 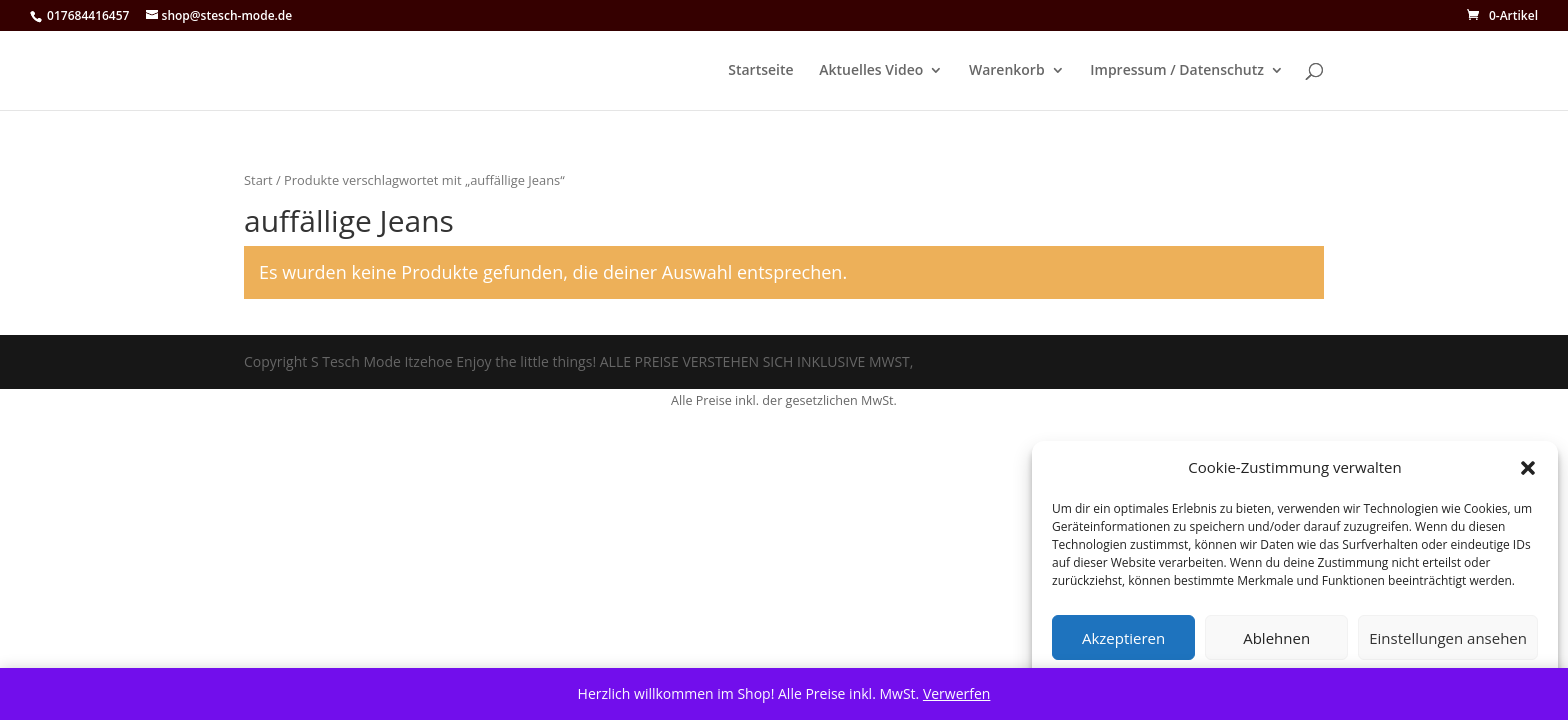 What do you see at coordinates (1448, 638) in the screenshot?
I see `Einstellungen ansehen` at bounding box center [1448, 638].